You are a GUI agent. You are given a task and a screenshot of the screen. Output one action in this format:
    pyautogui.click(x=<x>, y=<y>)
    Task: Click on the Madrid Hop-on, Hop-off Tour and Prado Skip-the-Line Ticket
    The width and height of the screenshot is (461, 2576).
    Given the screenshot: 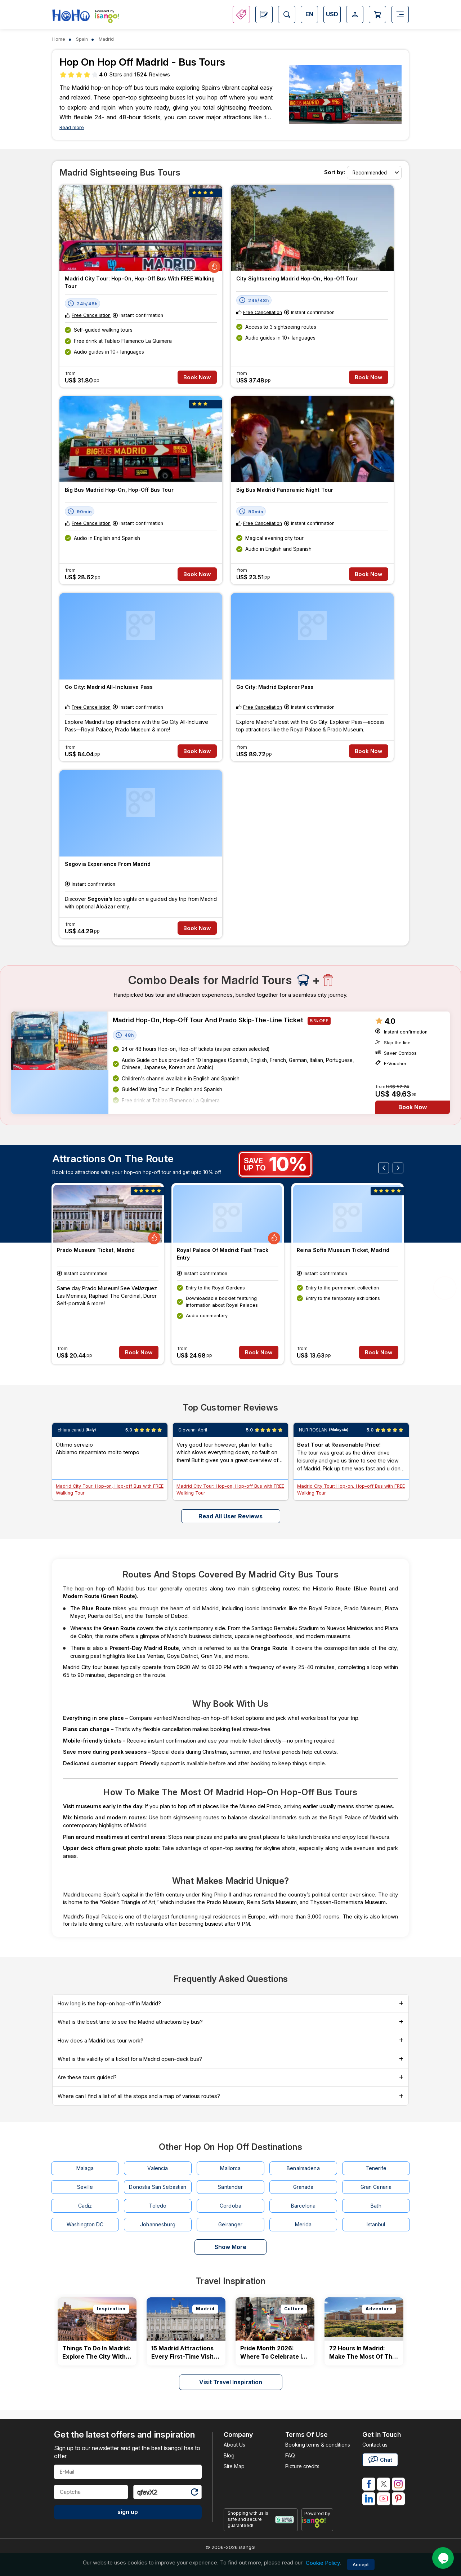 What is the action you would take?
    pyautogui.click(x=208, y=1020)
    